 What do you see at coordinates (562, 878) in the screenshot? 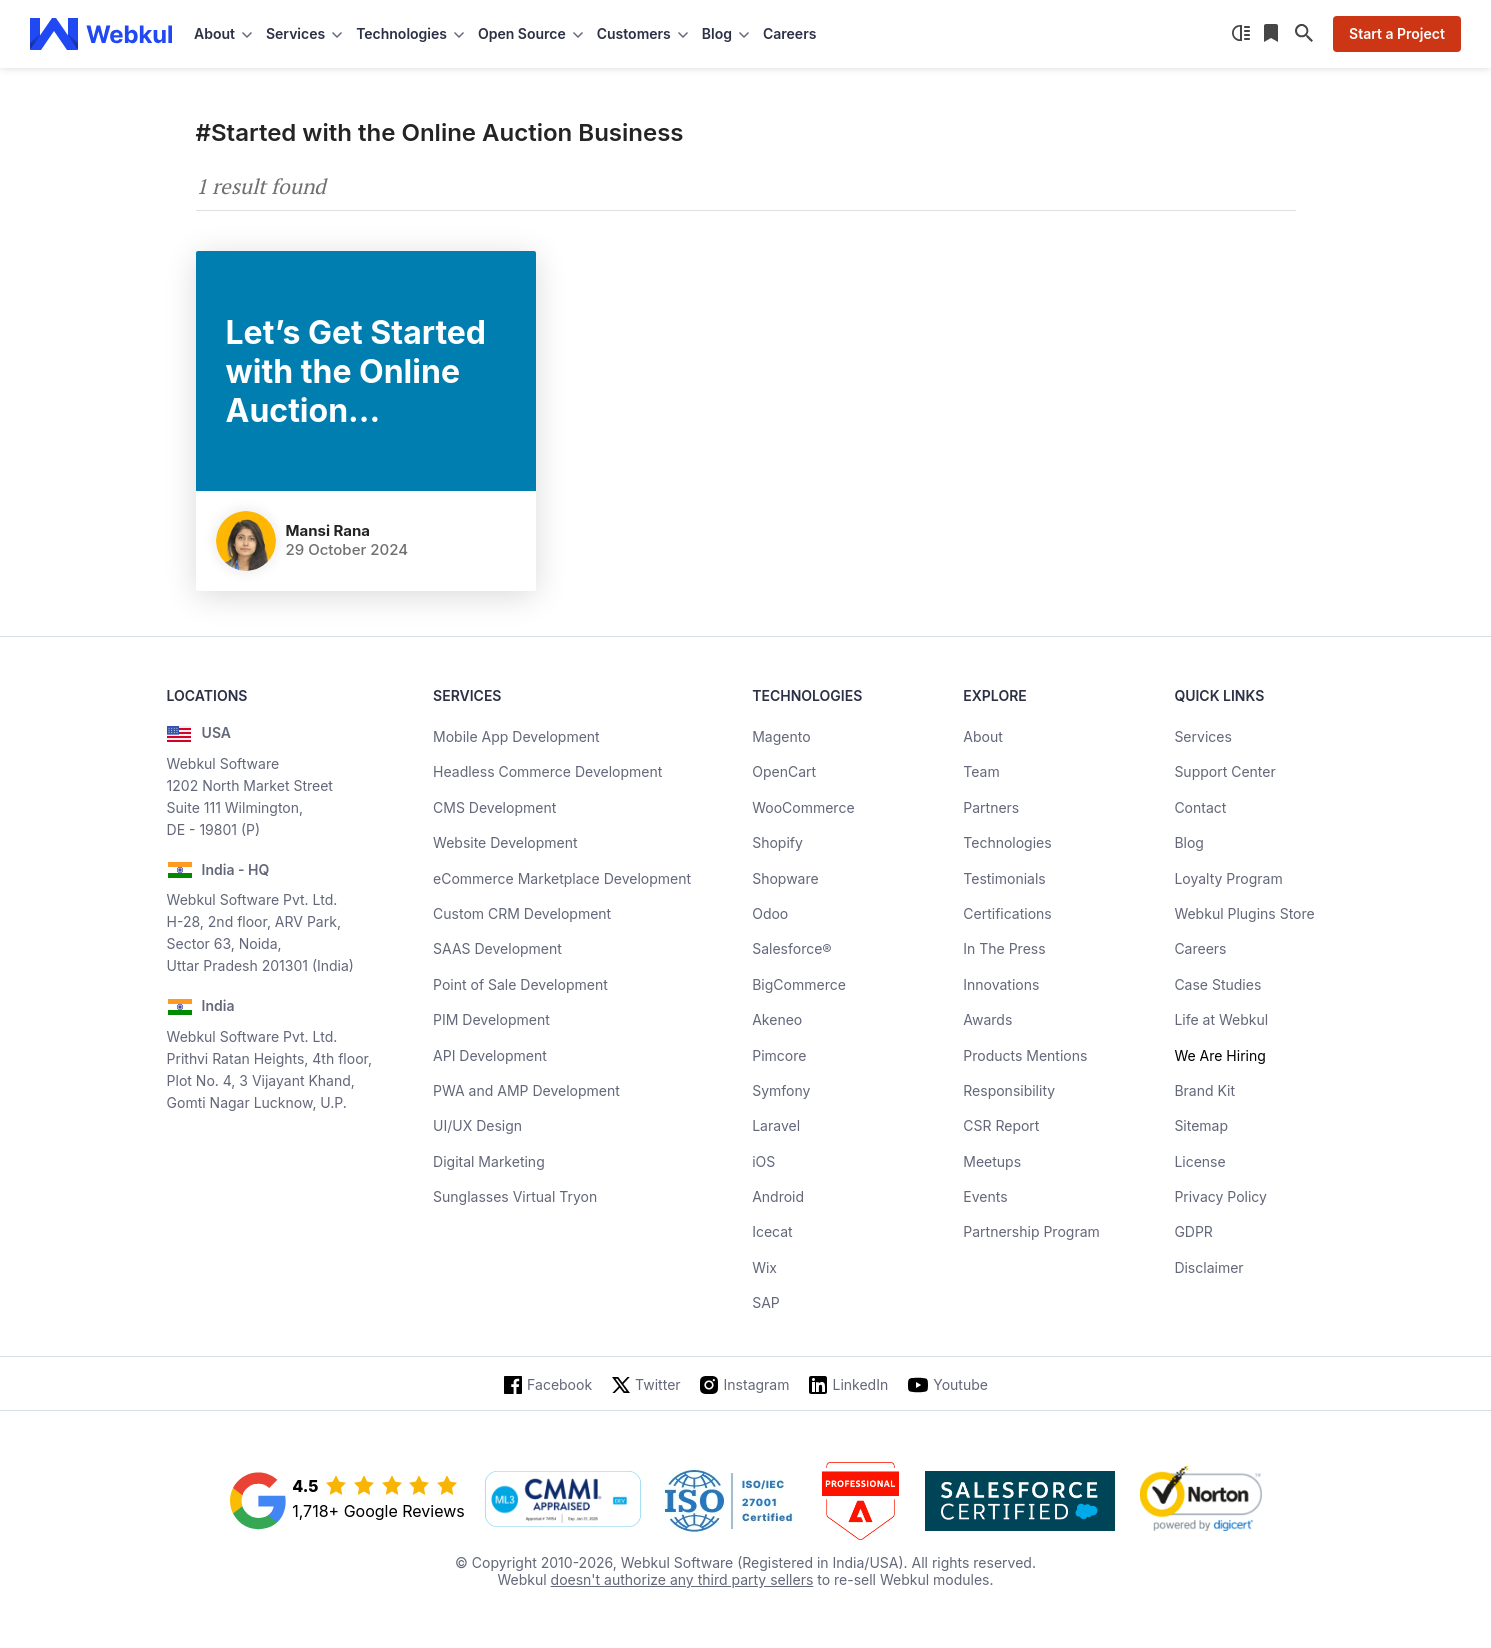
I see `eCommerce Marketplace Development` at bounding box center [562, 878].